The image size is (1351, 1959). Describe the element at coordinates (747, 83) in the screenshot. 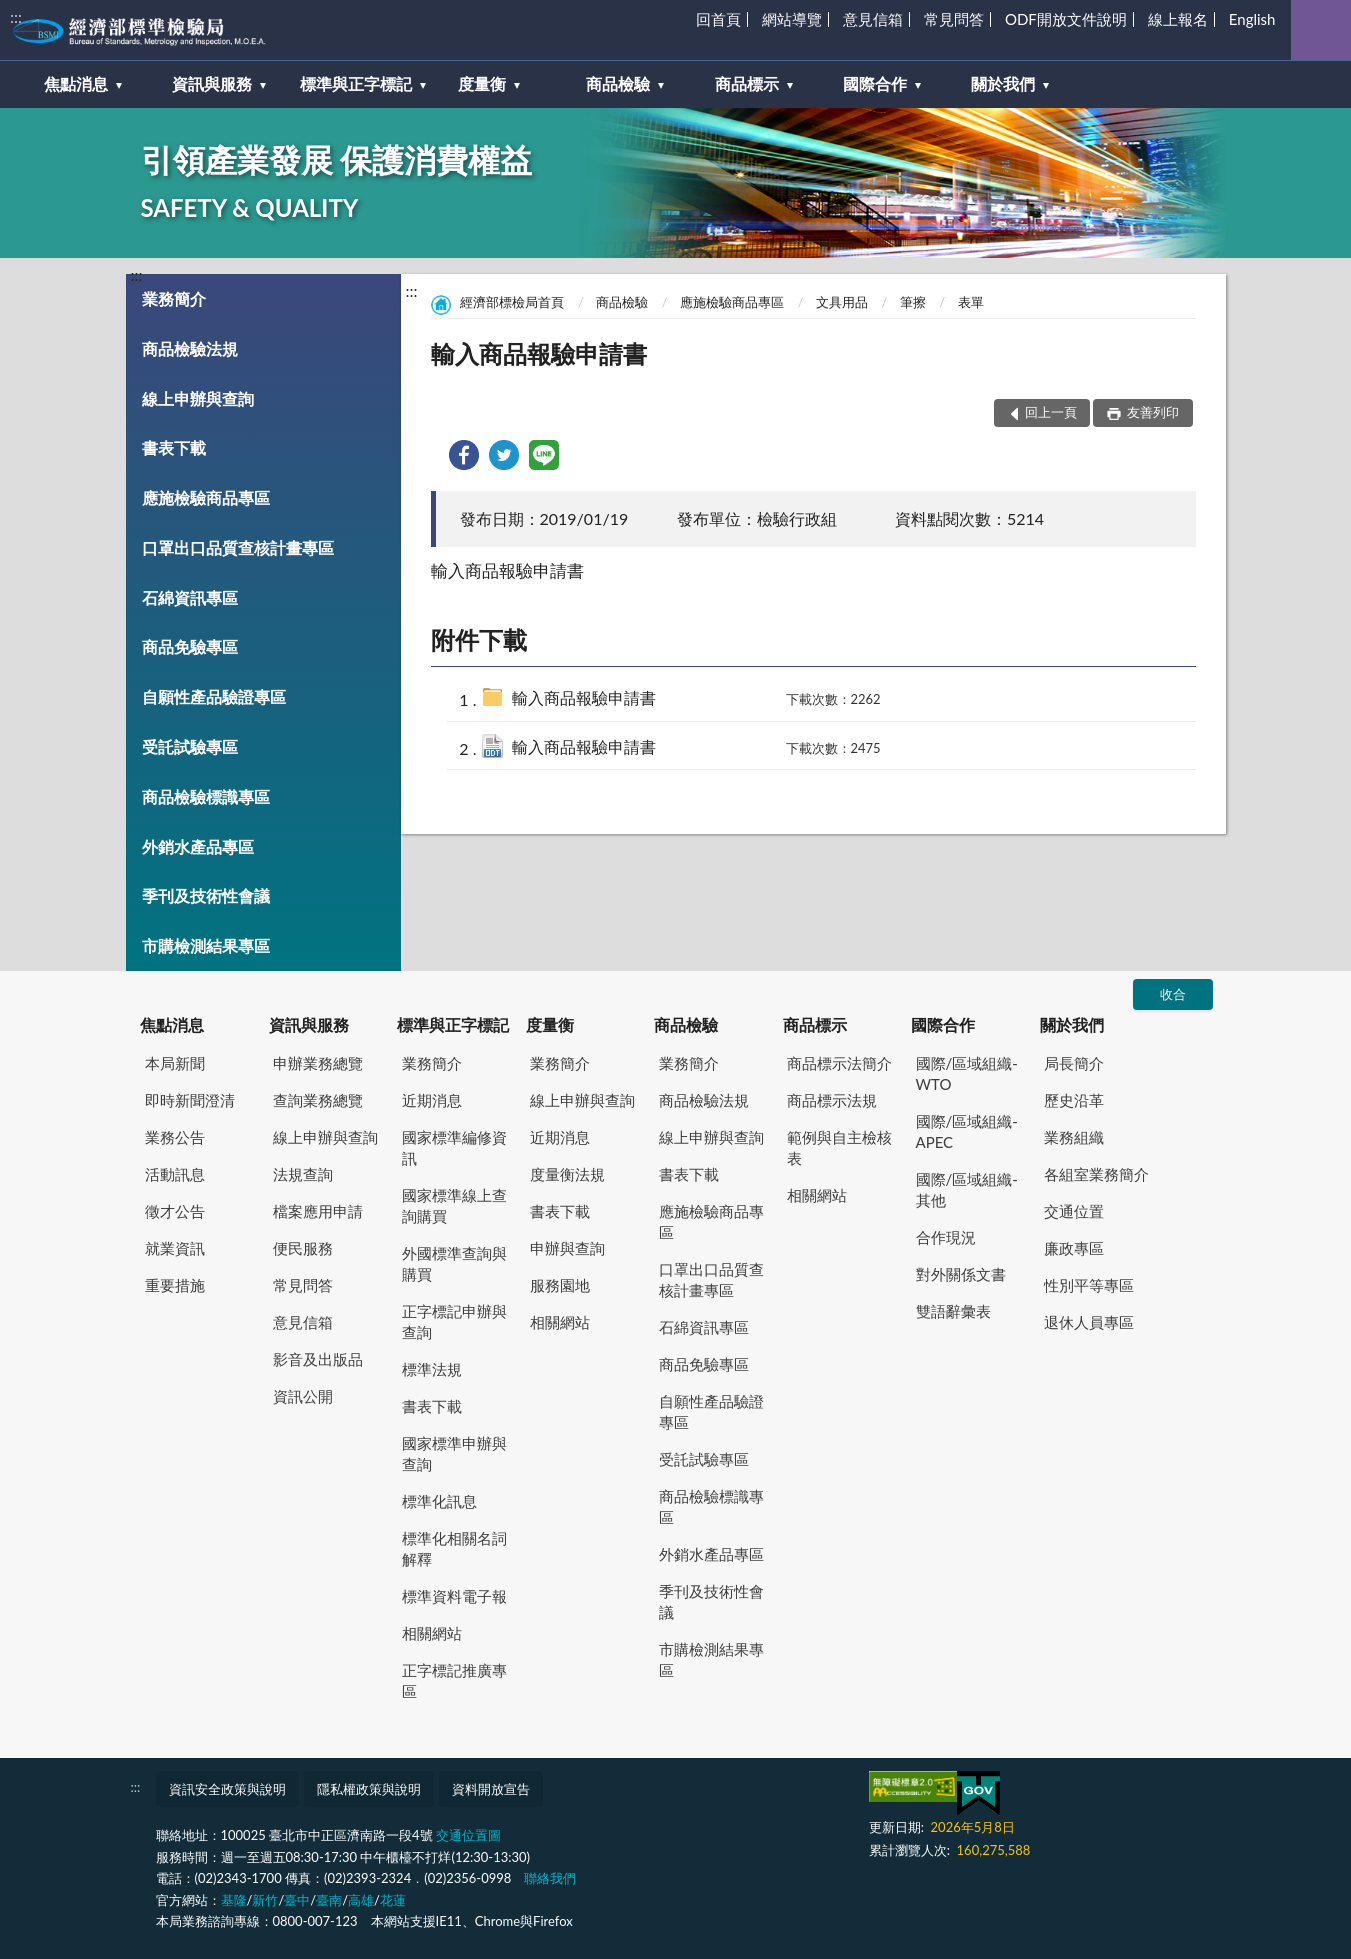

I see `商品標示 [button]` at that location.